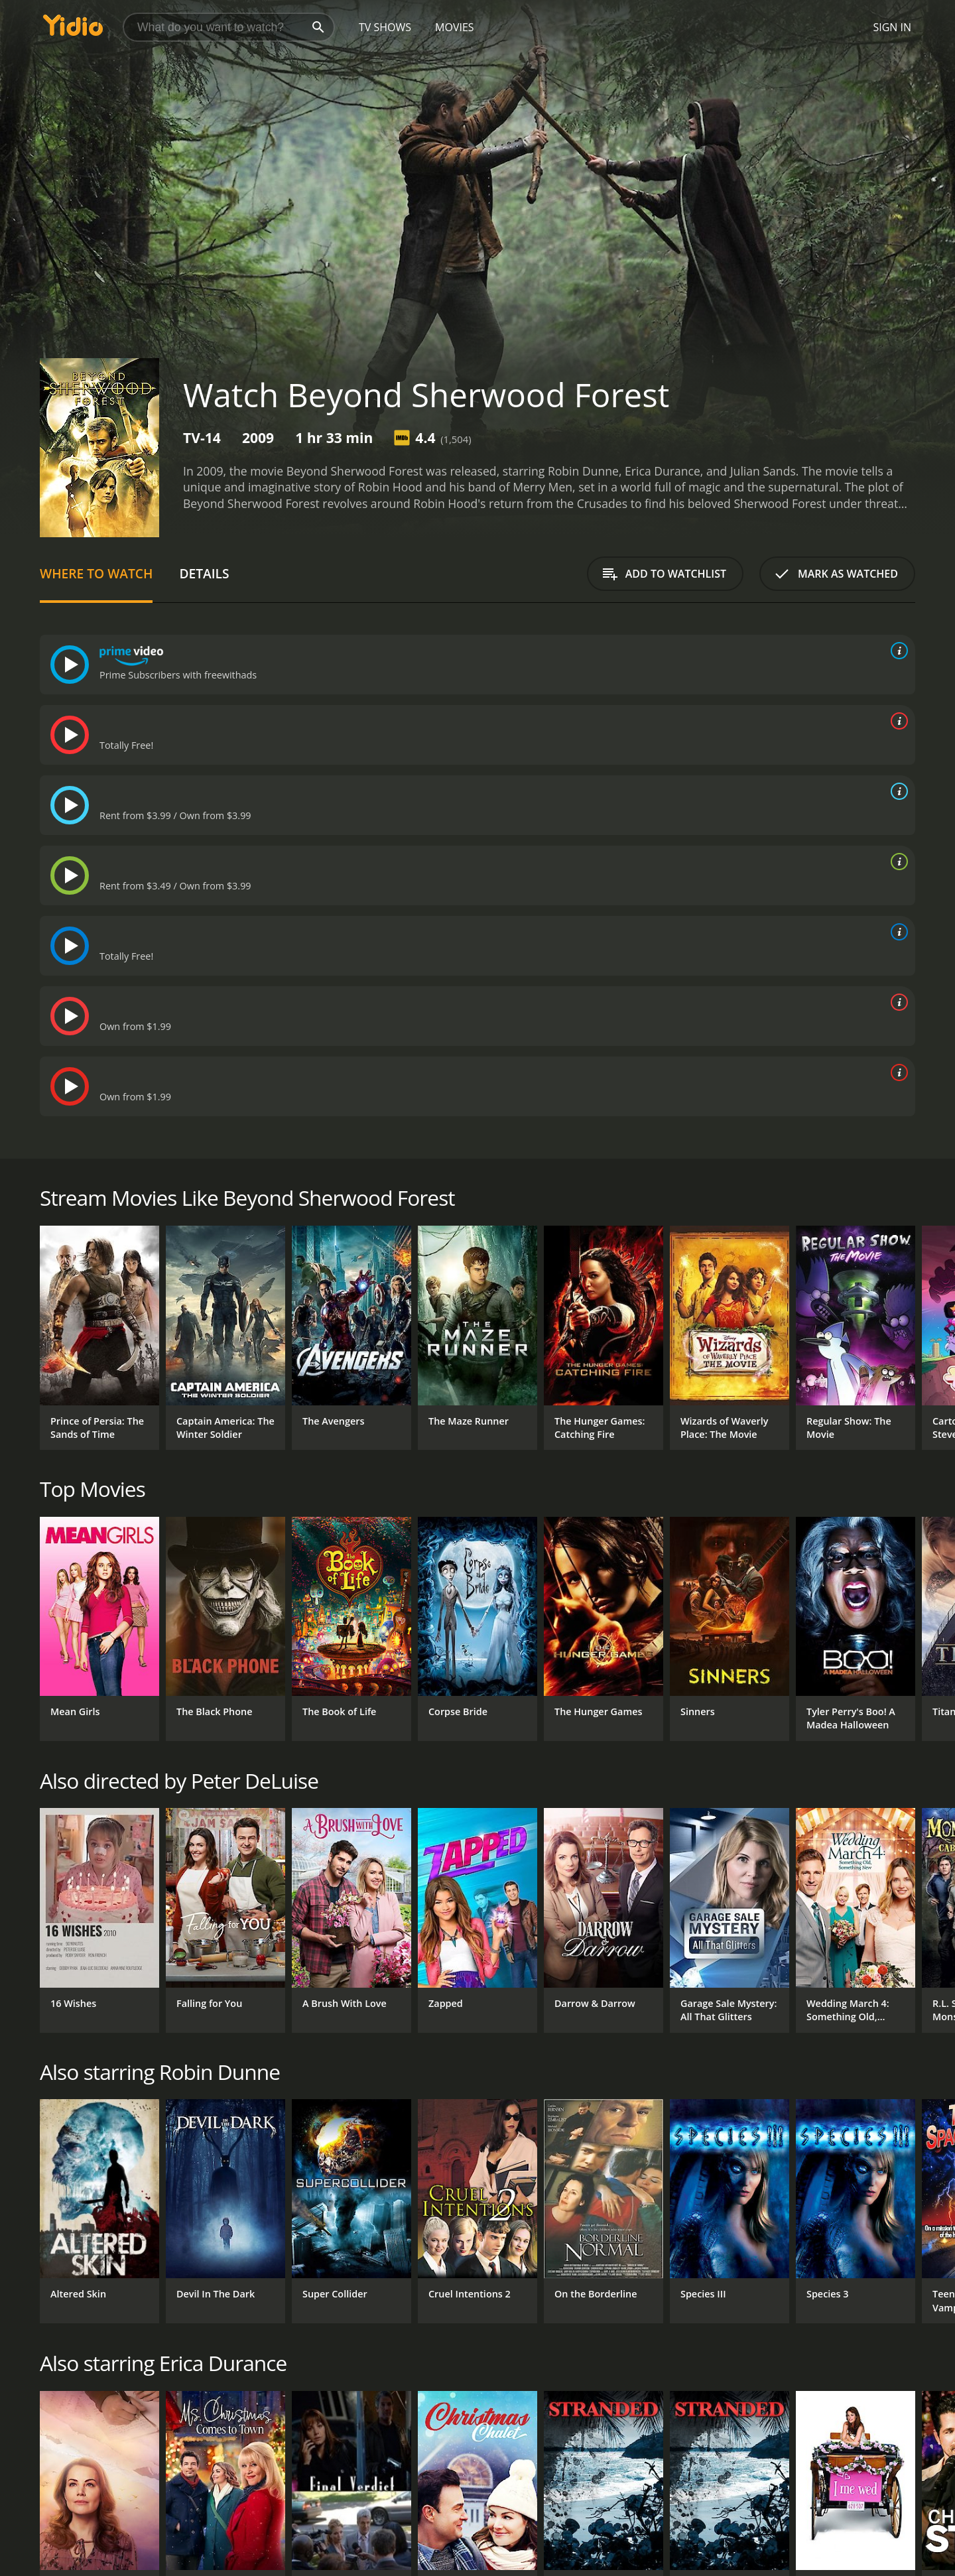 The width and height of the screenshot is (955, 2576). Describe the element at coordinates (204, 573) in the screenshot. I see `Details` at that location.